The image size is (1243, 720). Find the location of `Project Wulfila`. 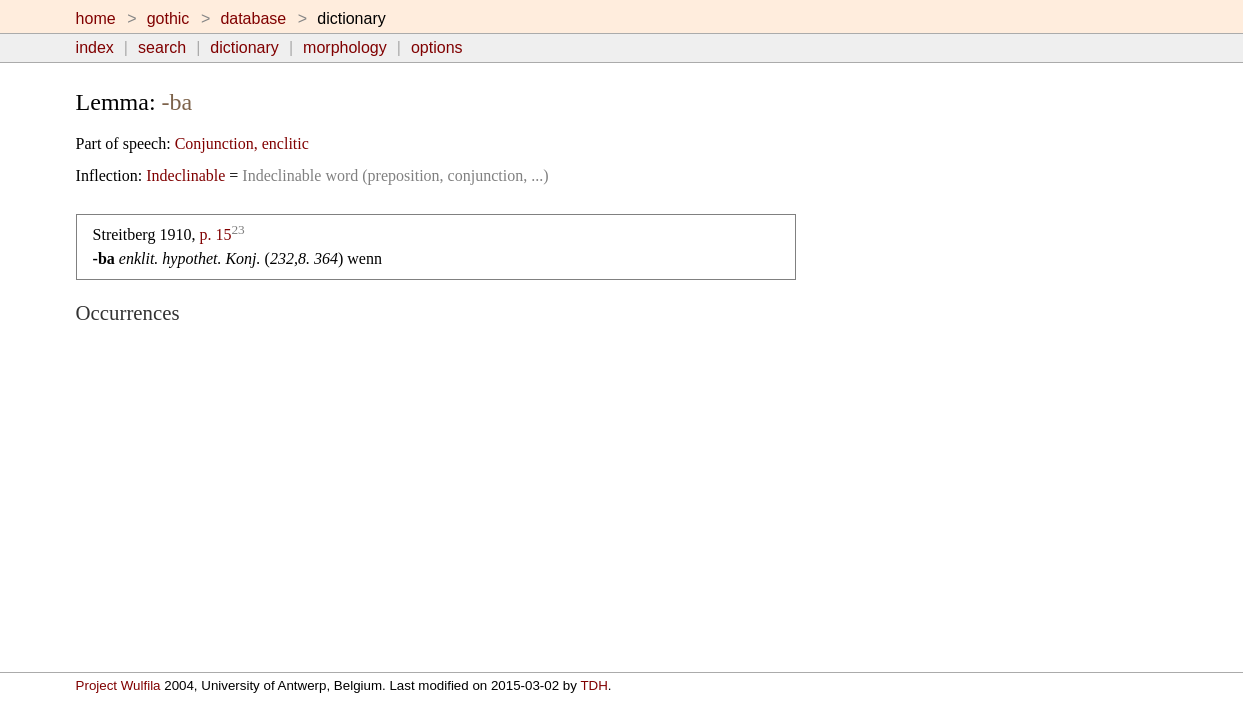

Project Wulfila is located at coordinates (118, 685).